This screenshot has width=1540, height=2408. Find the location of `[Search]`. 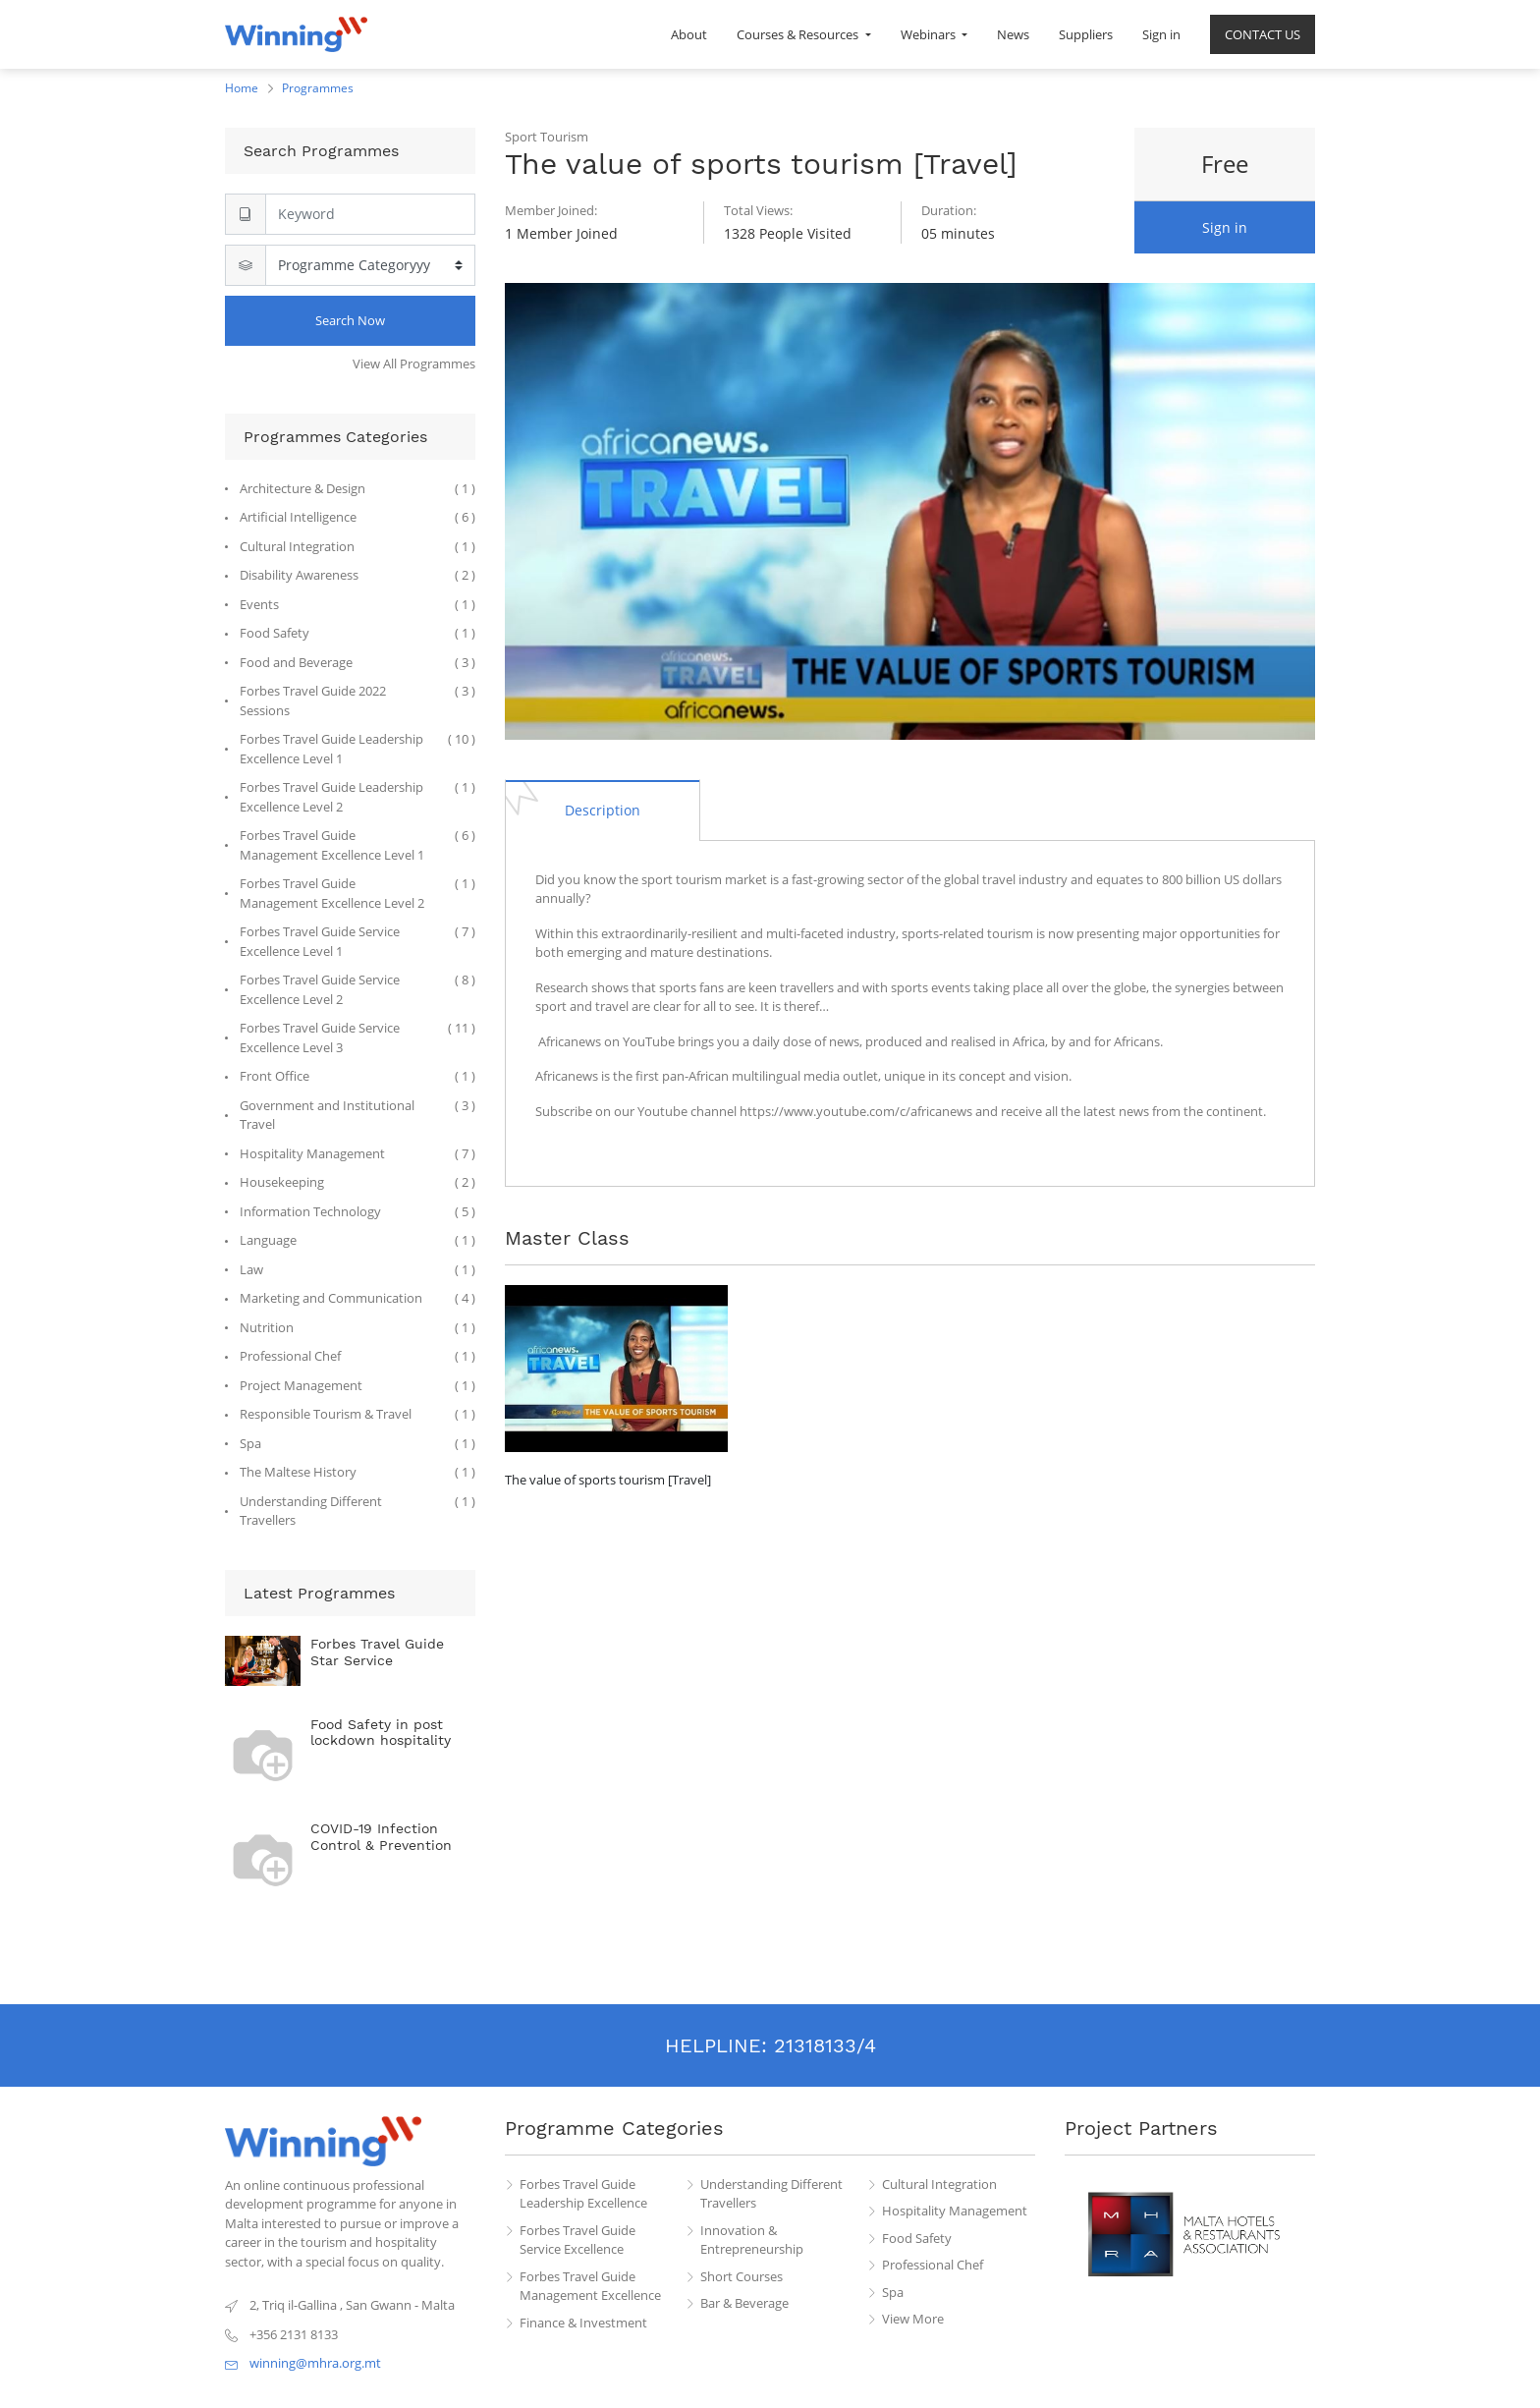

[Search] is located at coordinates (370, 214).